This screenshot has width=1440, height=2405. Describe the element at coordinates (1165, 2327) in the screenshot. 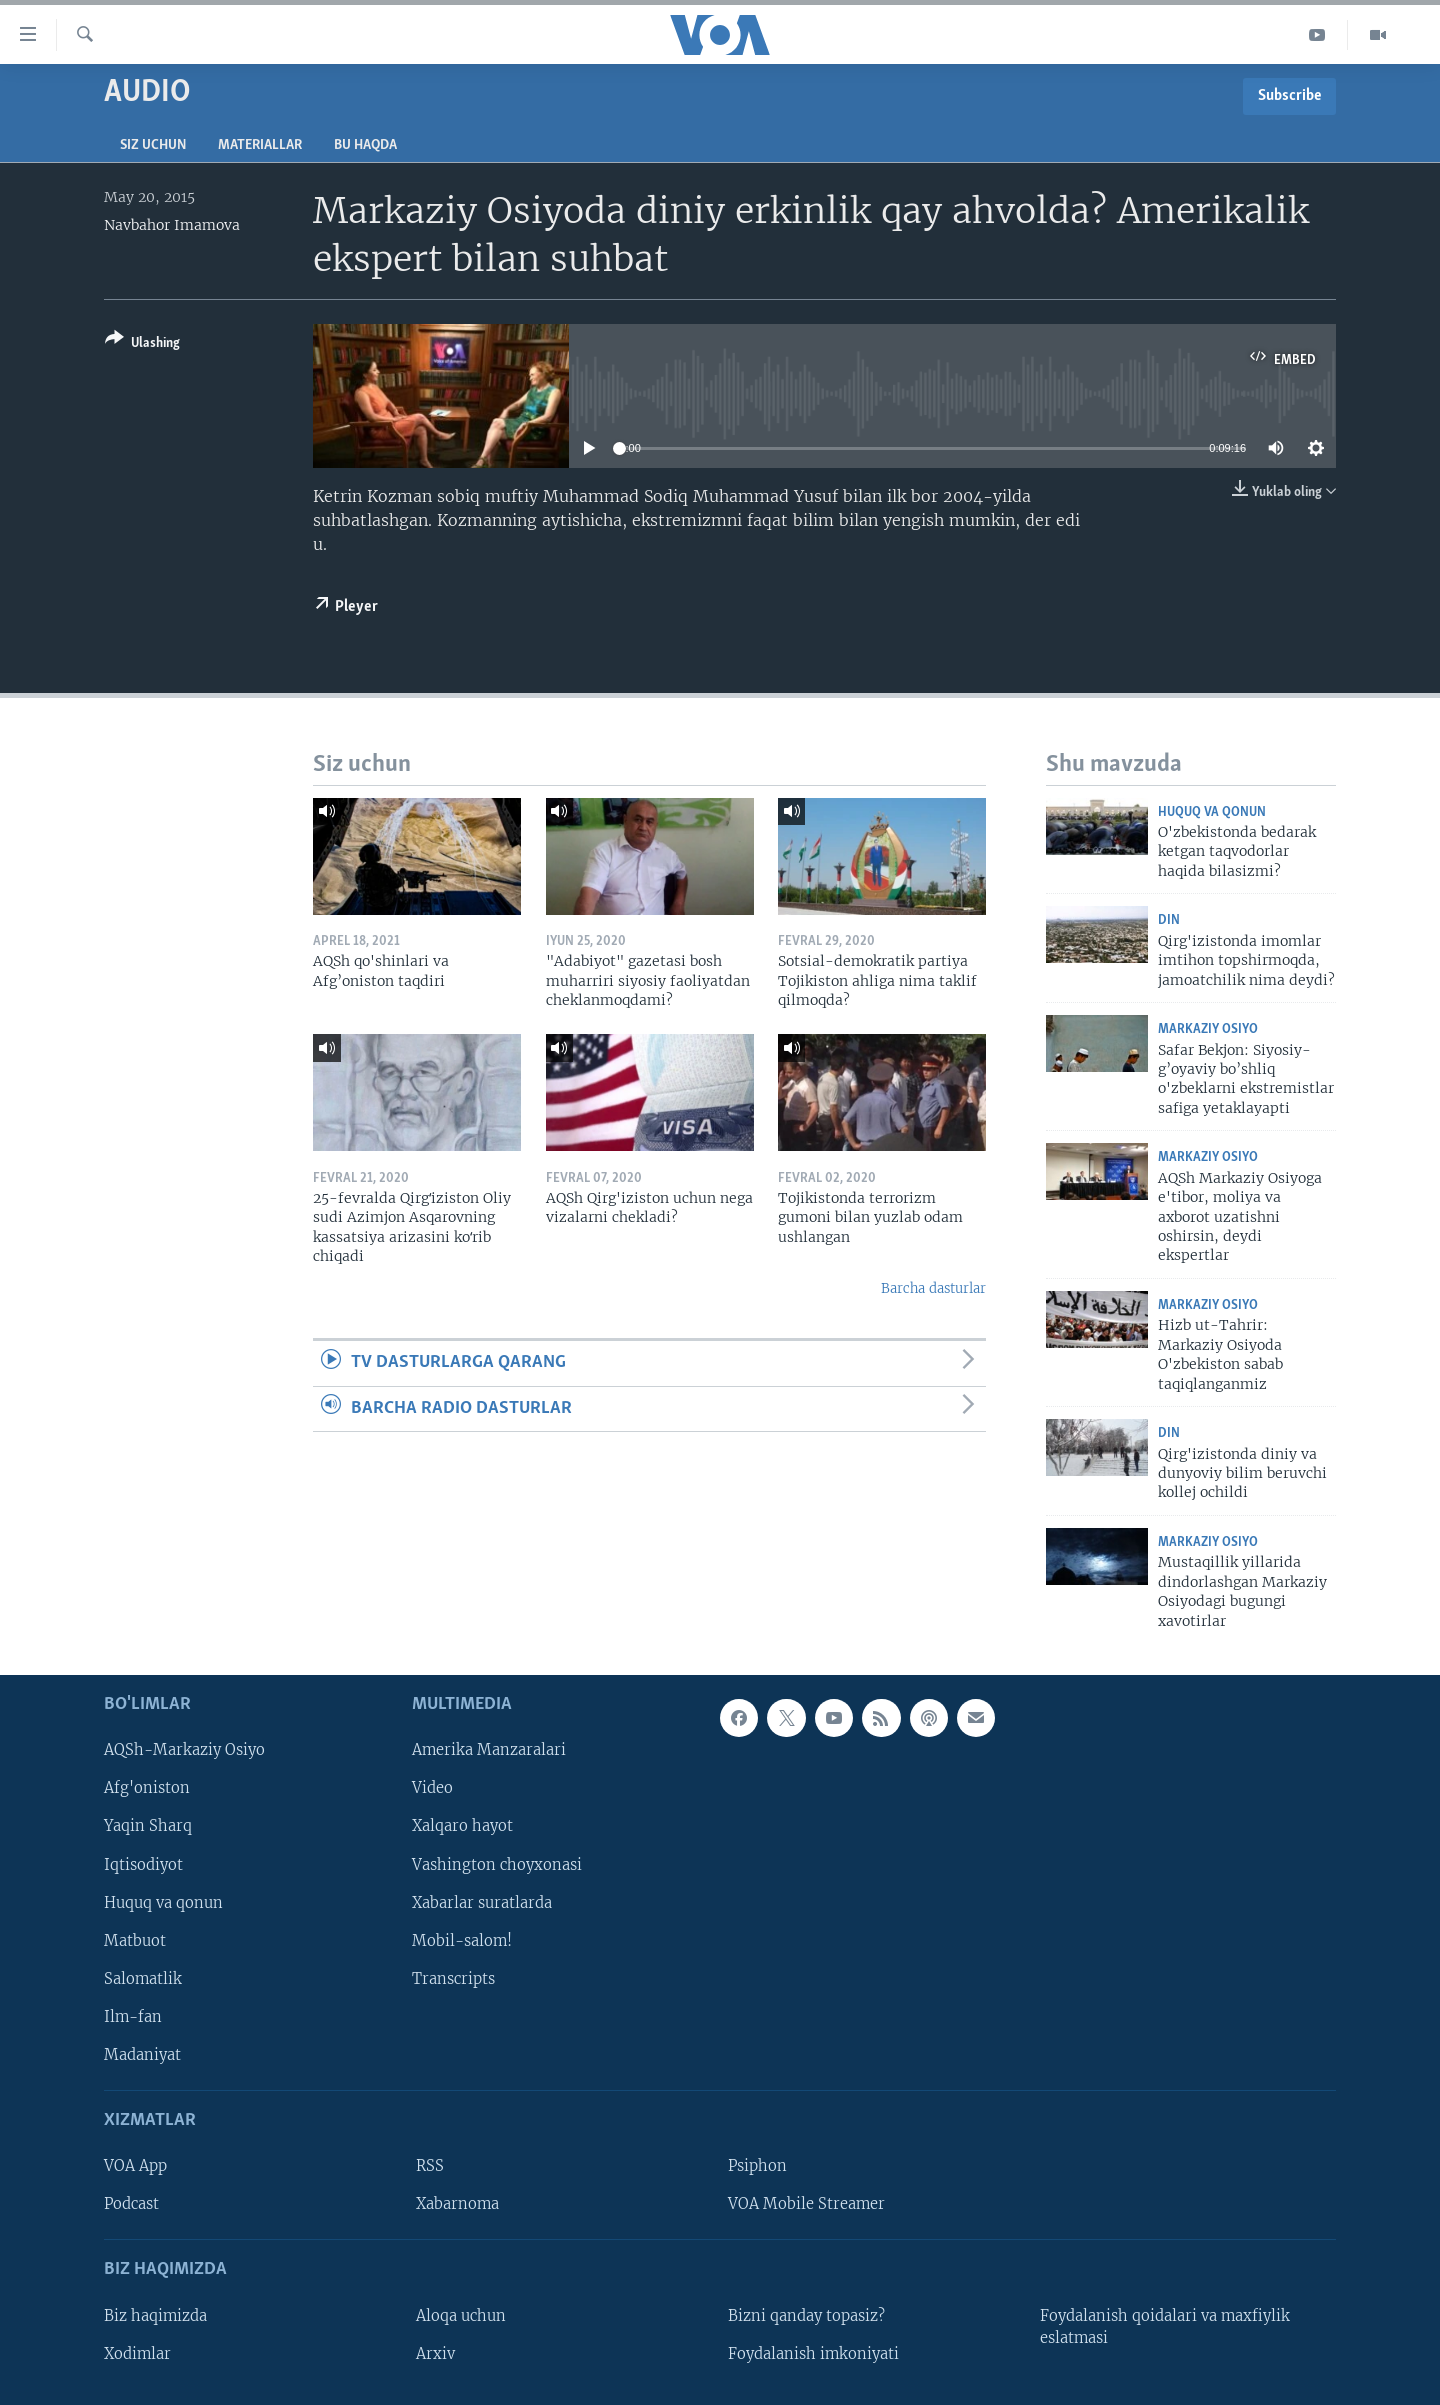

I see `Foydalanish qoidalari va maxfiylik eslatmasi` at that location.